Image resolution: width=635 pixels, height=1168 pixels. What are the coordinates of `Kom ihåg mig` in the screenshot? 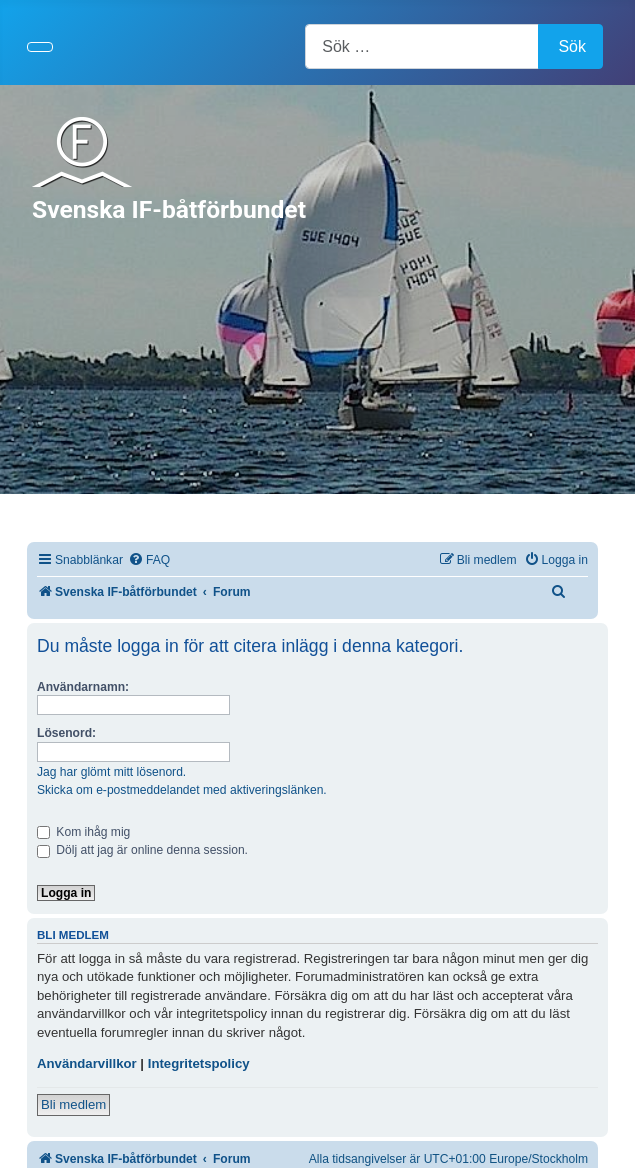 It's located at (83, 832).